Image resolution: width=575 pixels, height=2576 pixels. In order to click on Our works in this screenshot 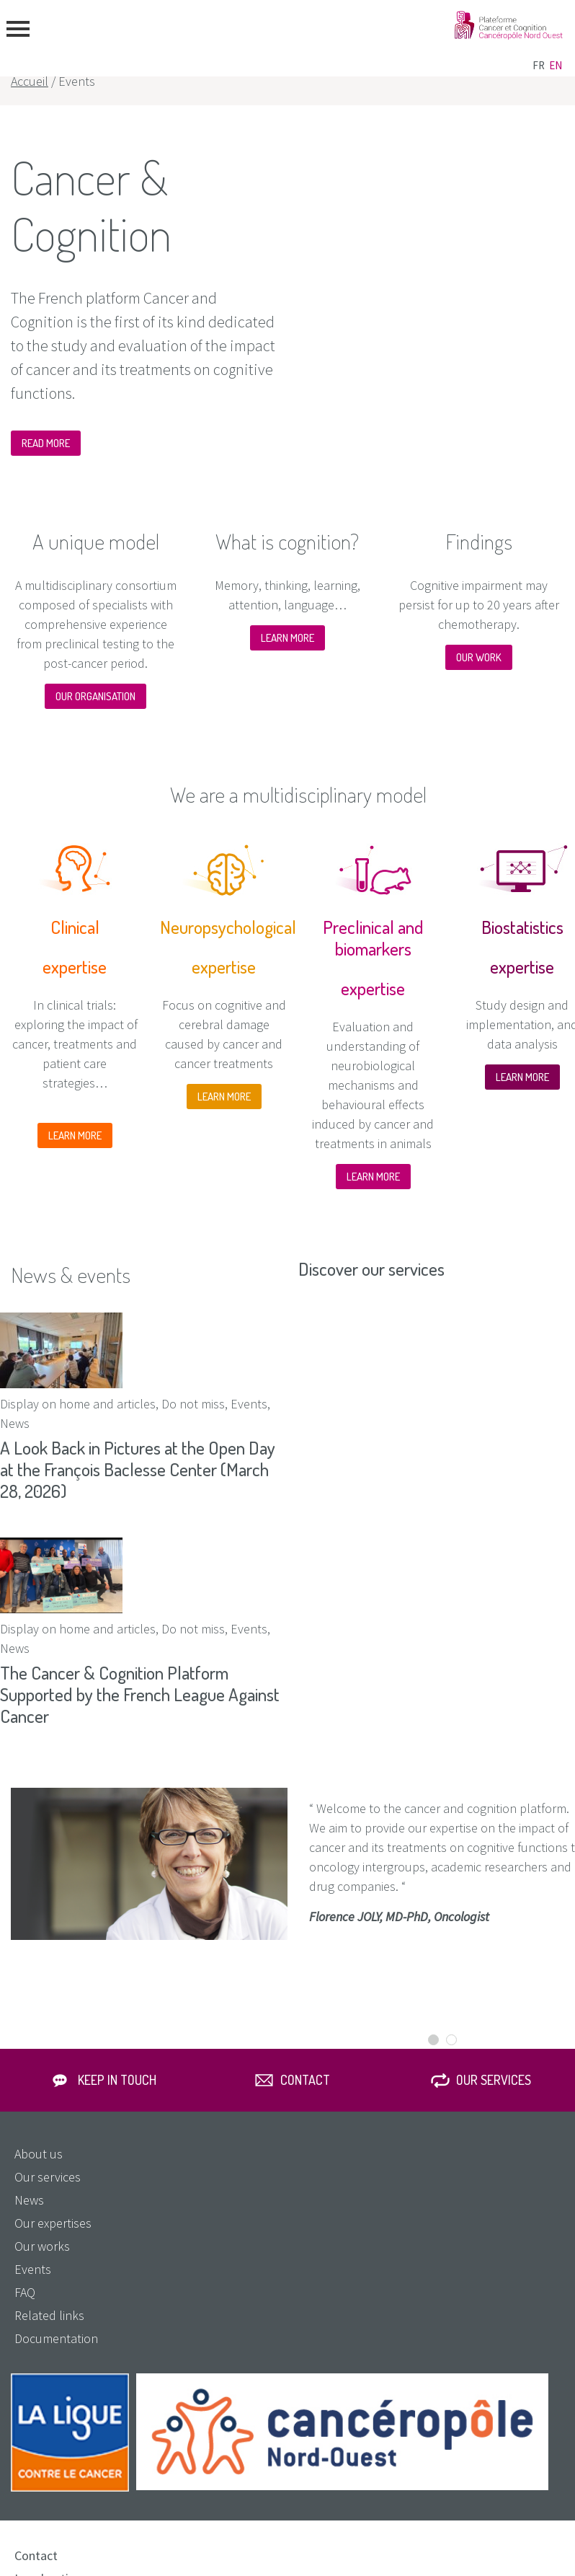, I will do `click(42, 2246)`.